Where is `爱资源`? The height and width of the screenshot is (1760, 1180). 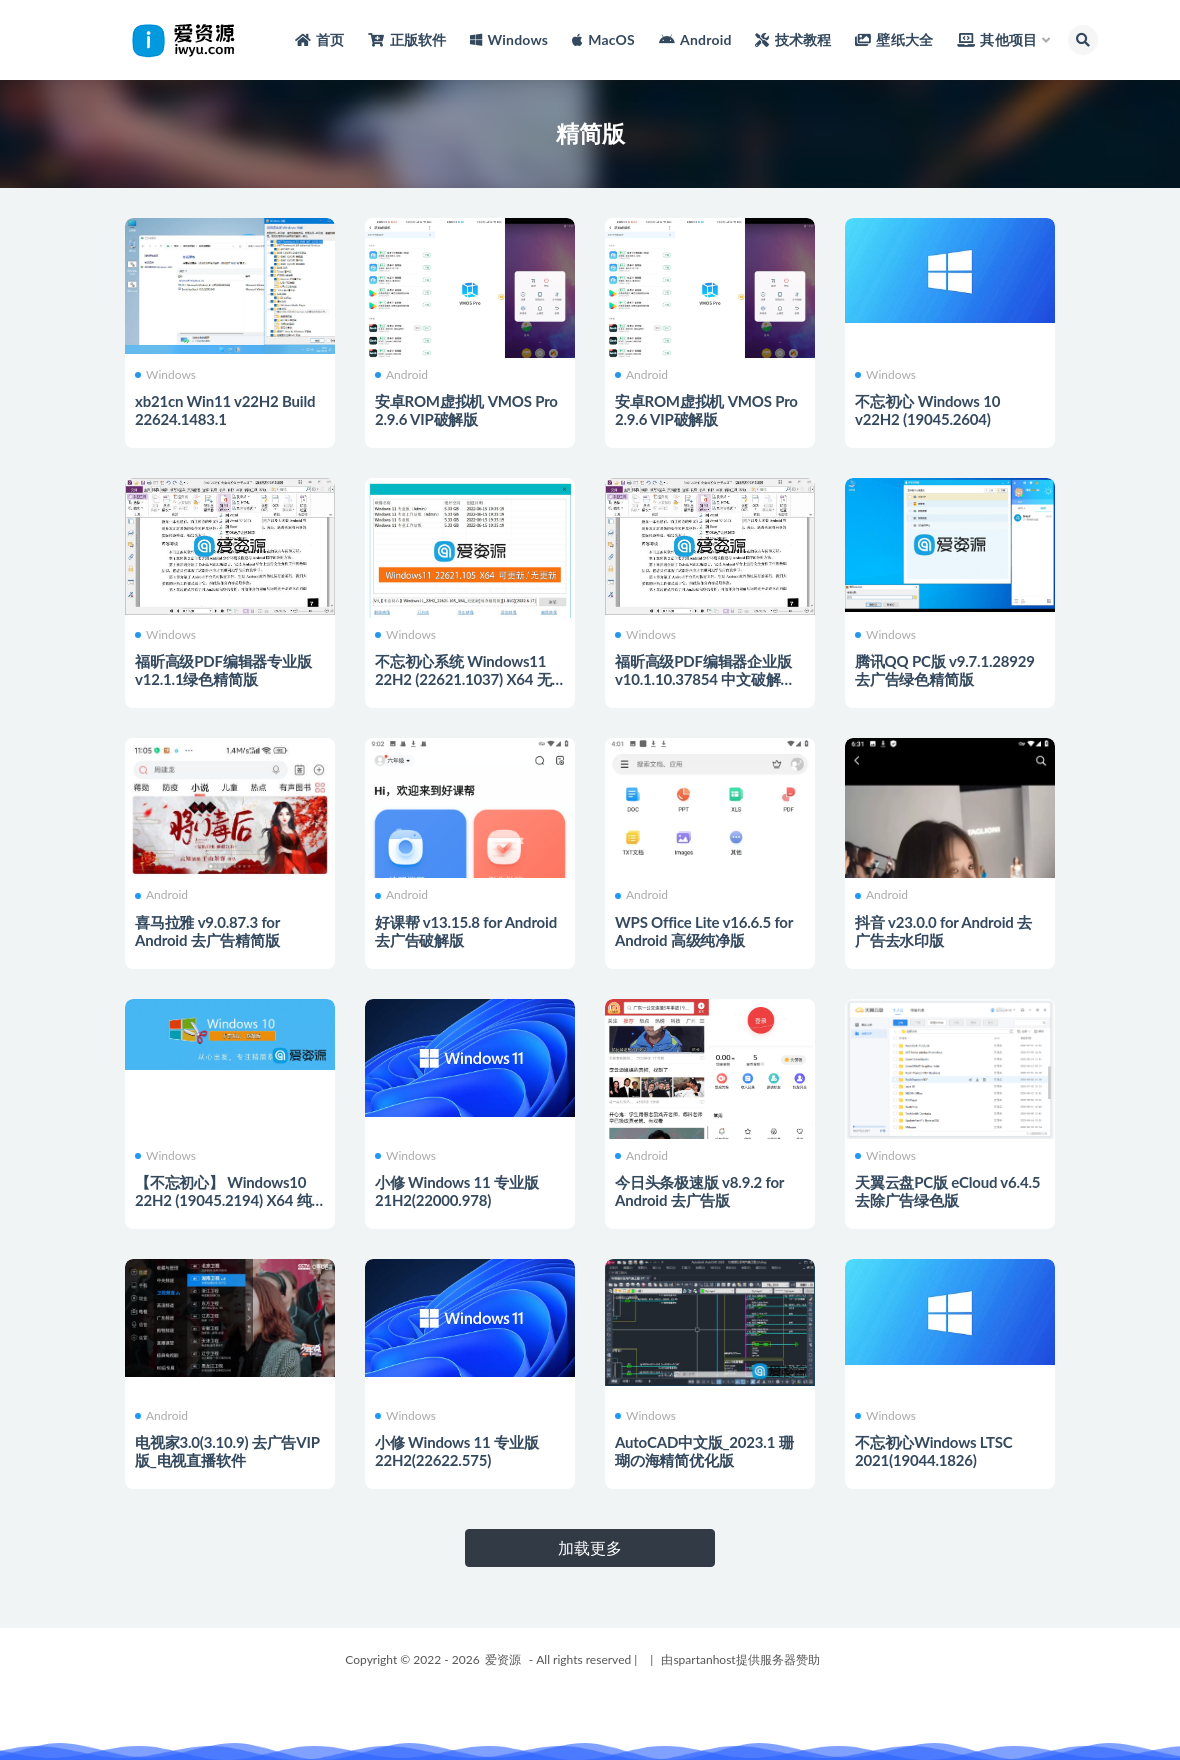 爱资源 is located at coordinates (503, 1659).